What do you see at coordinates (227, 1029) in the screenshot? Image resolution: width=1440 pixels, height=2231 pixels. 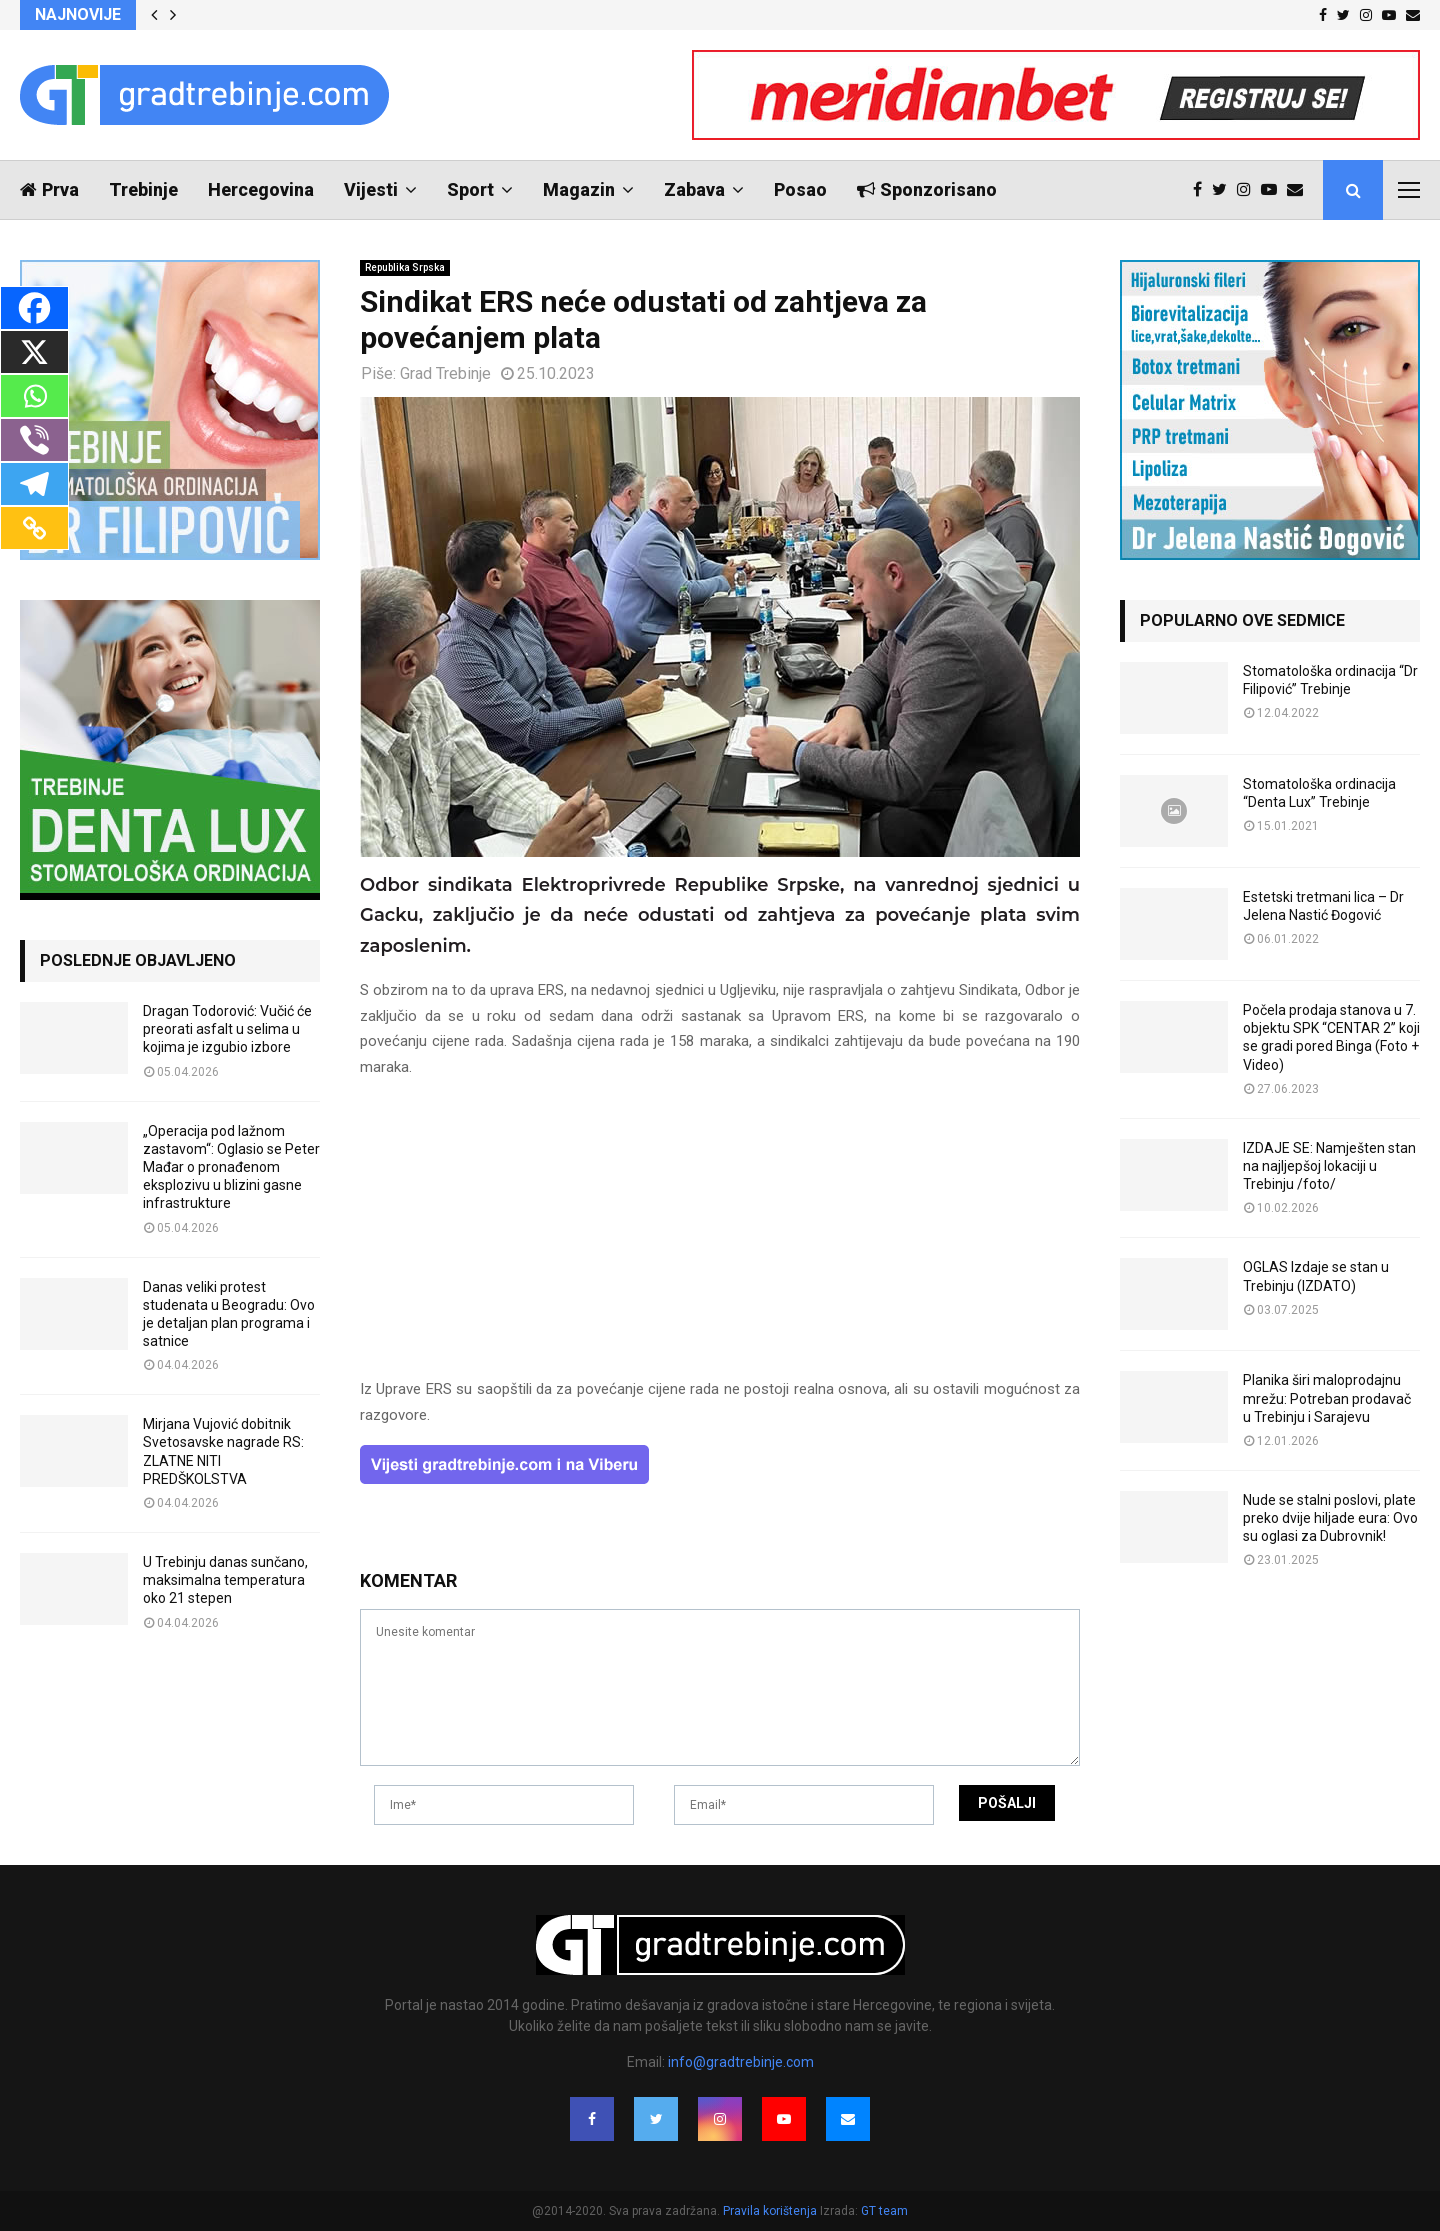 I see `Dragan Todorović: Vučić će preorati asfalt u selima u kojima je izgubio izbore` at bounding box center [227, 1029].